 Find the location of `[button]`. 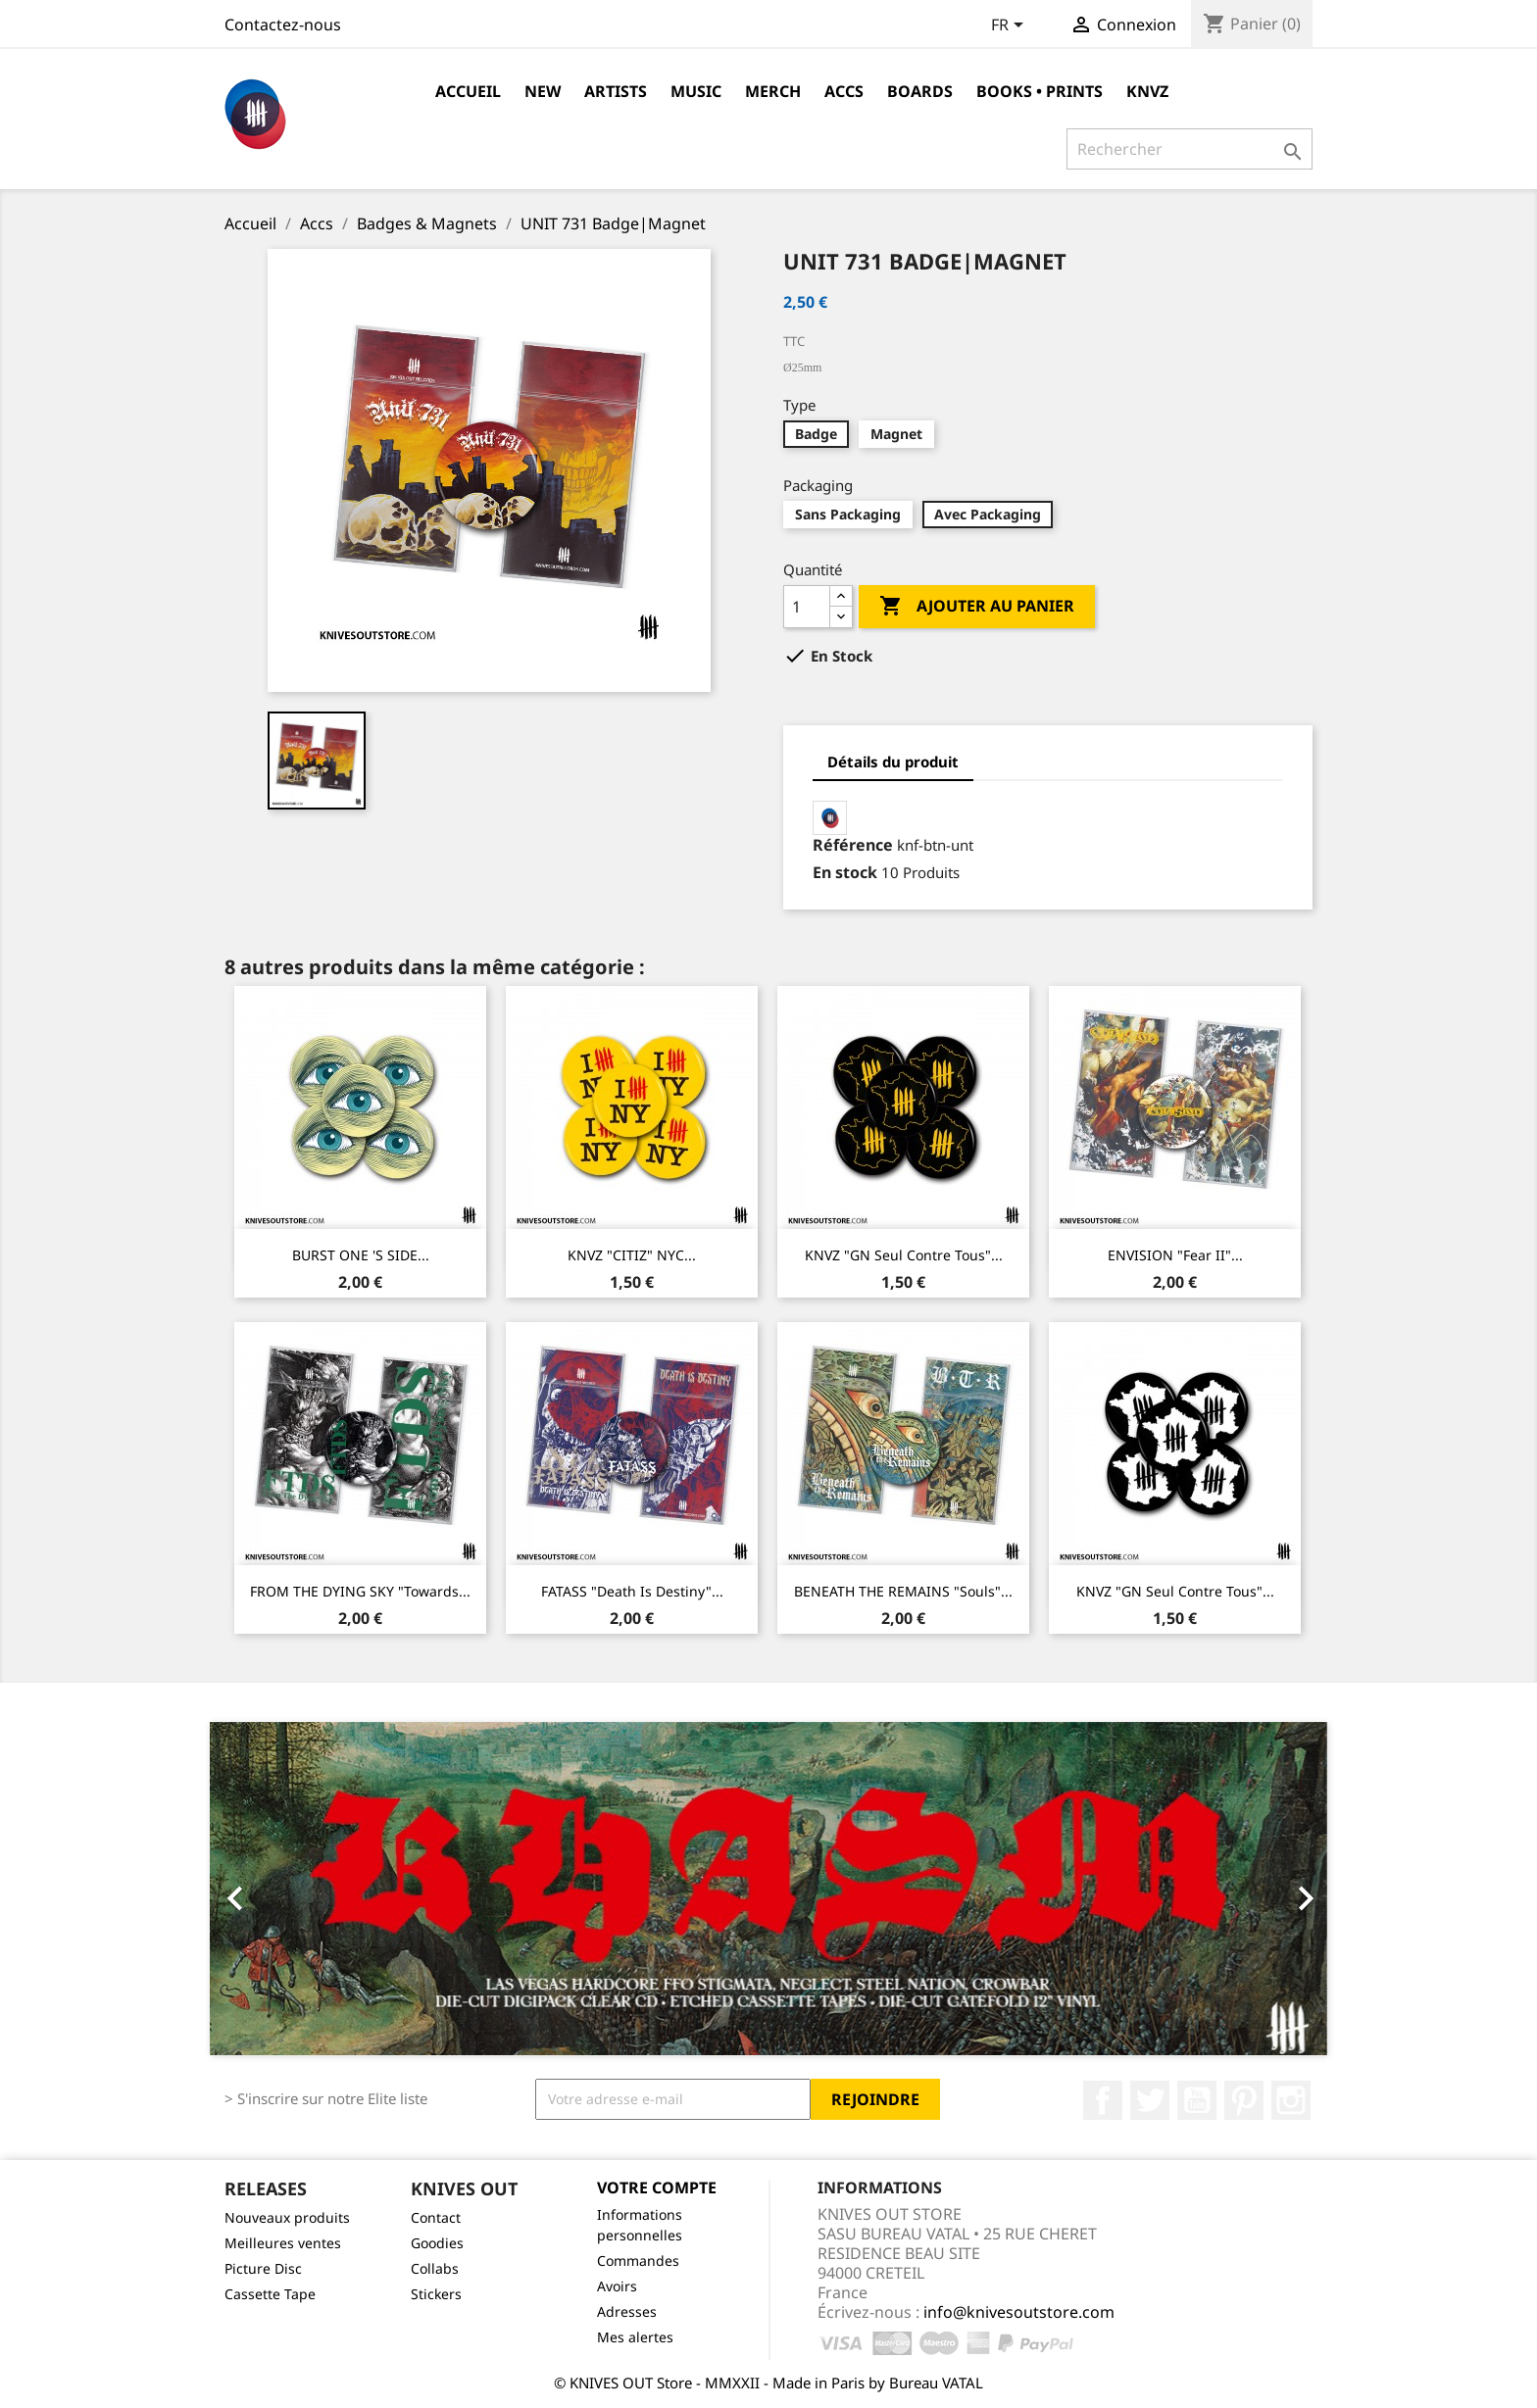

[button] is located at coordinates (293, 1888).